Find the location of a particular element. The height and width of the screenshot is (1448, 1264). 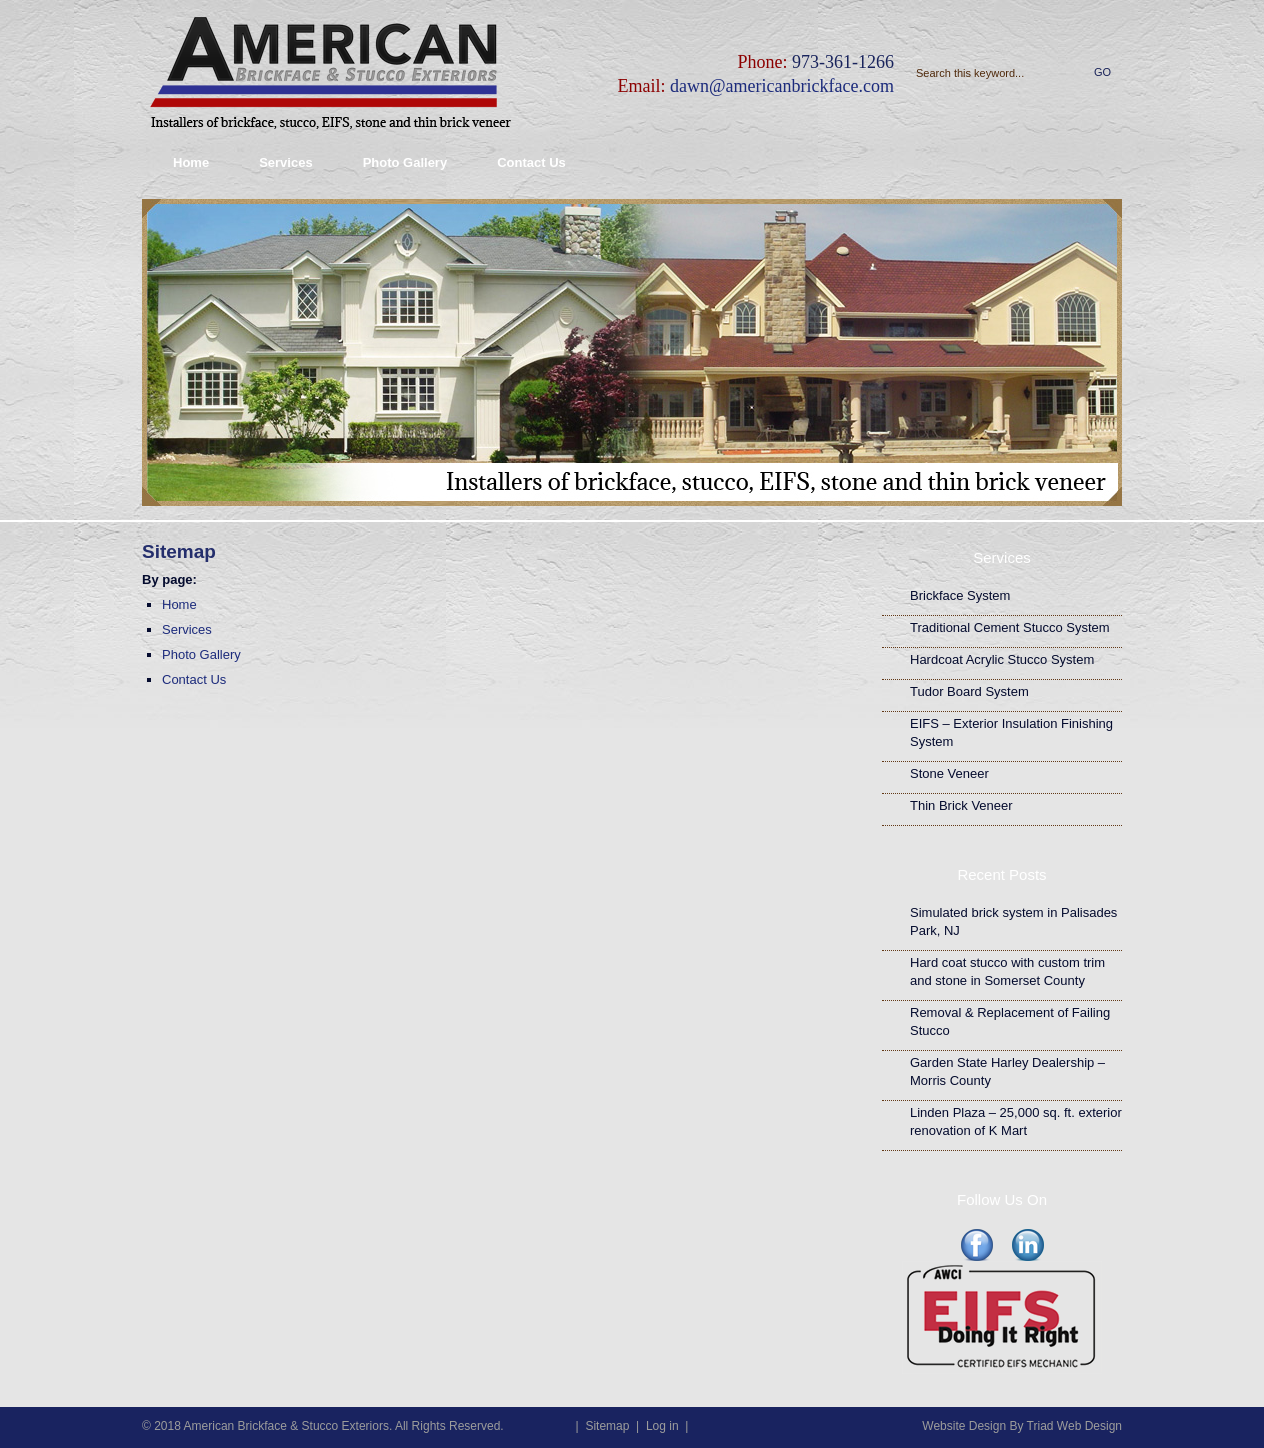

Stone Veneer is located at coordinates (949, 773).